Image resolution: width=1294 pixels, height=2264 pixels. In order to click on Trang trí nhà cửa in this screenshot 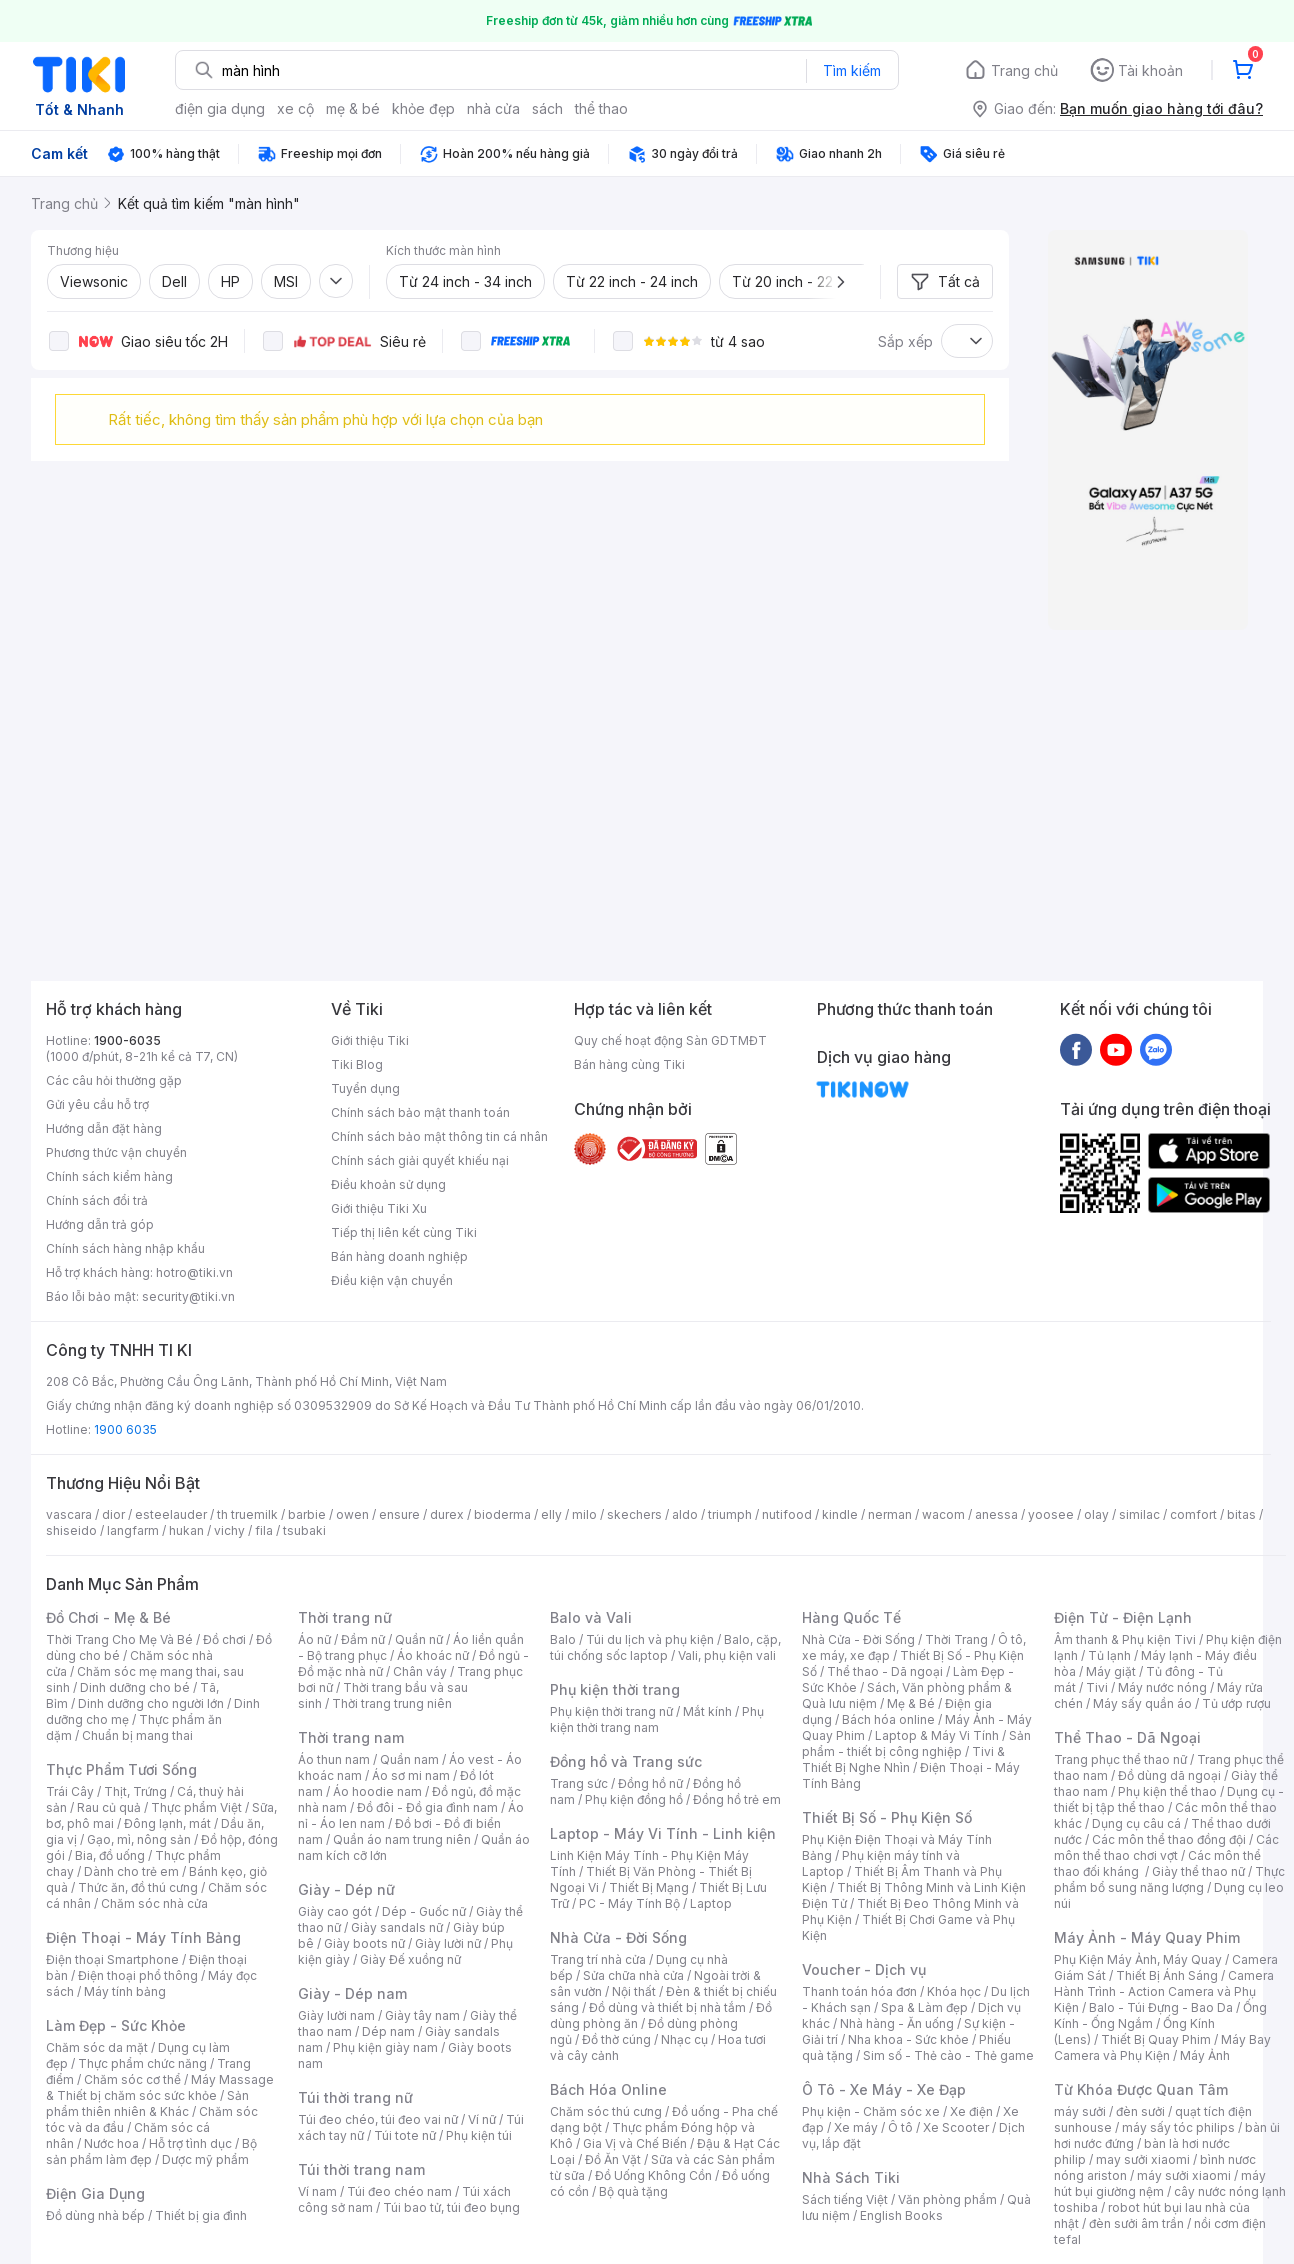, I will do `click(598, 1959)`.